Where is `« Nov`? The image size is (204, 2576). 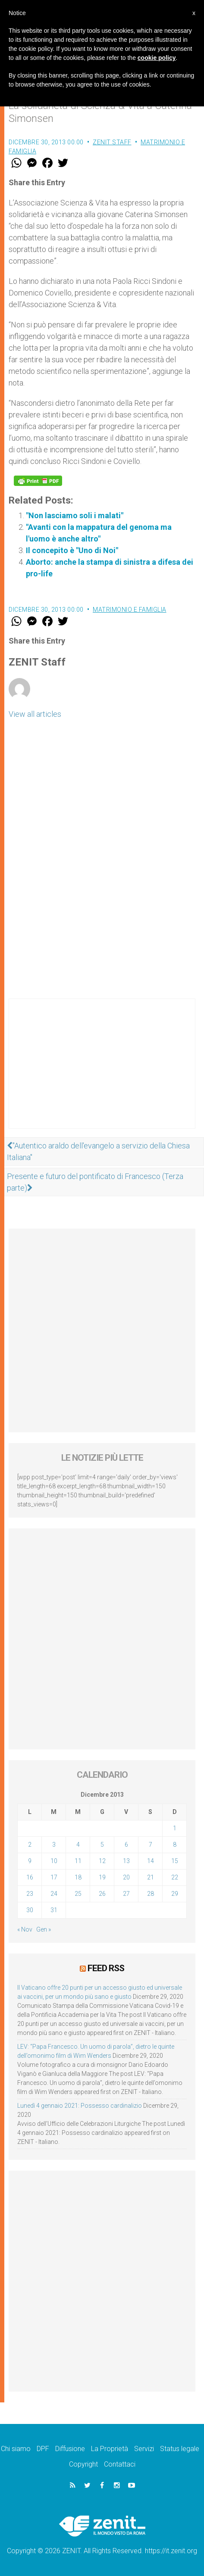 « Nov is located at coordinates (24, 1929).